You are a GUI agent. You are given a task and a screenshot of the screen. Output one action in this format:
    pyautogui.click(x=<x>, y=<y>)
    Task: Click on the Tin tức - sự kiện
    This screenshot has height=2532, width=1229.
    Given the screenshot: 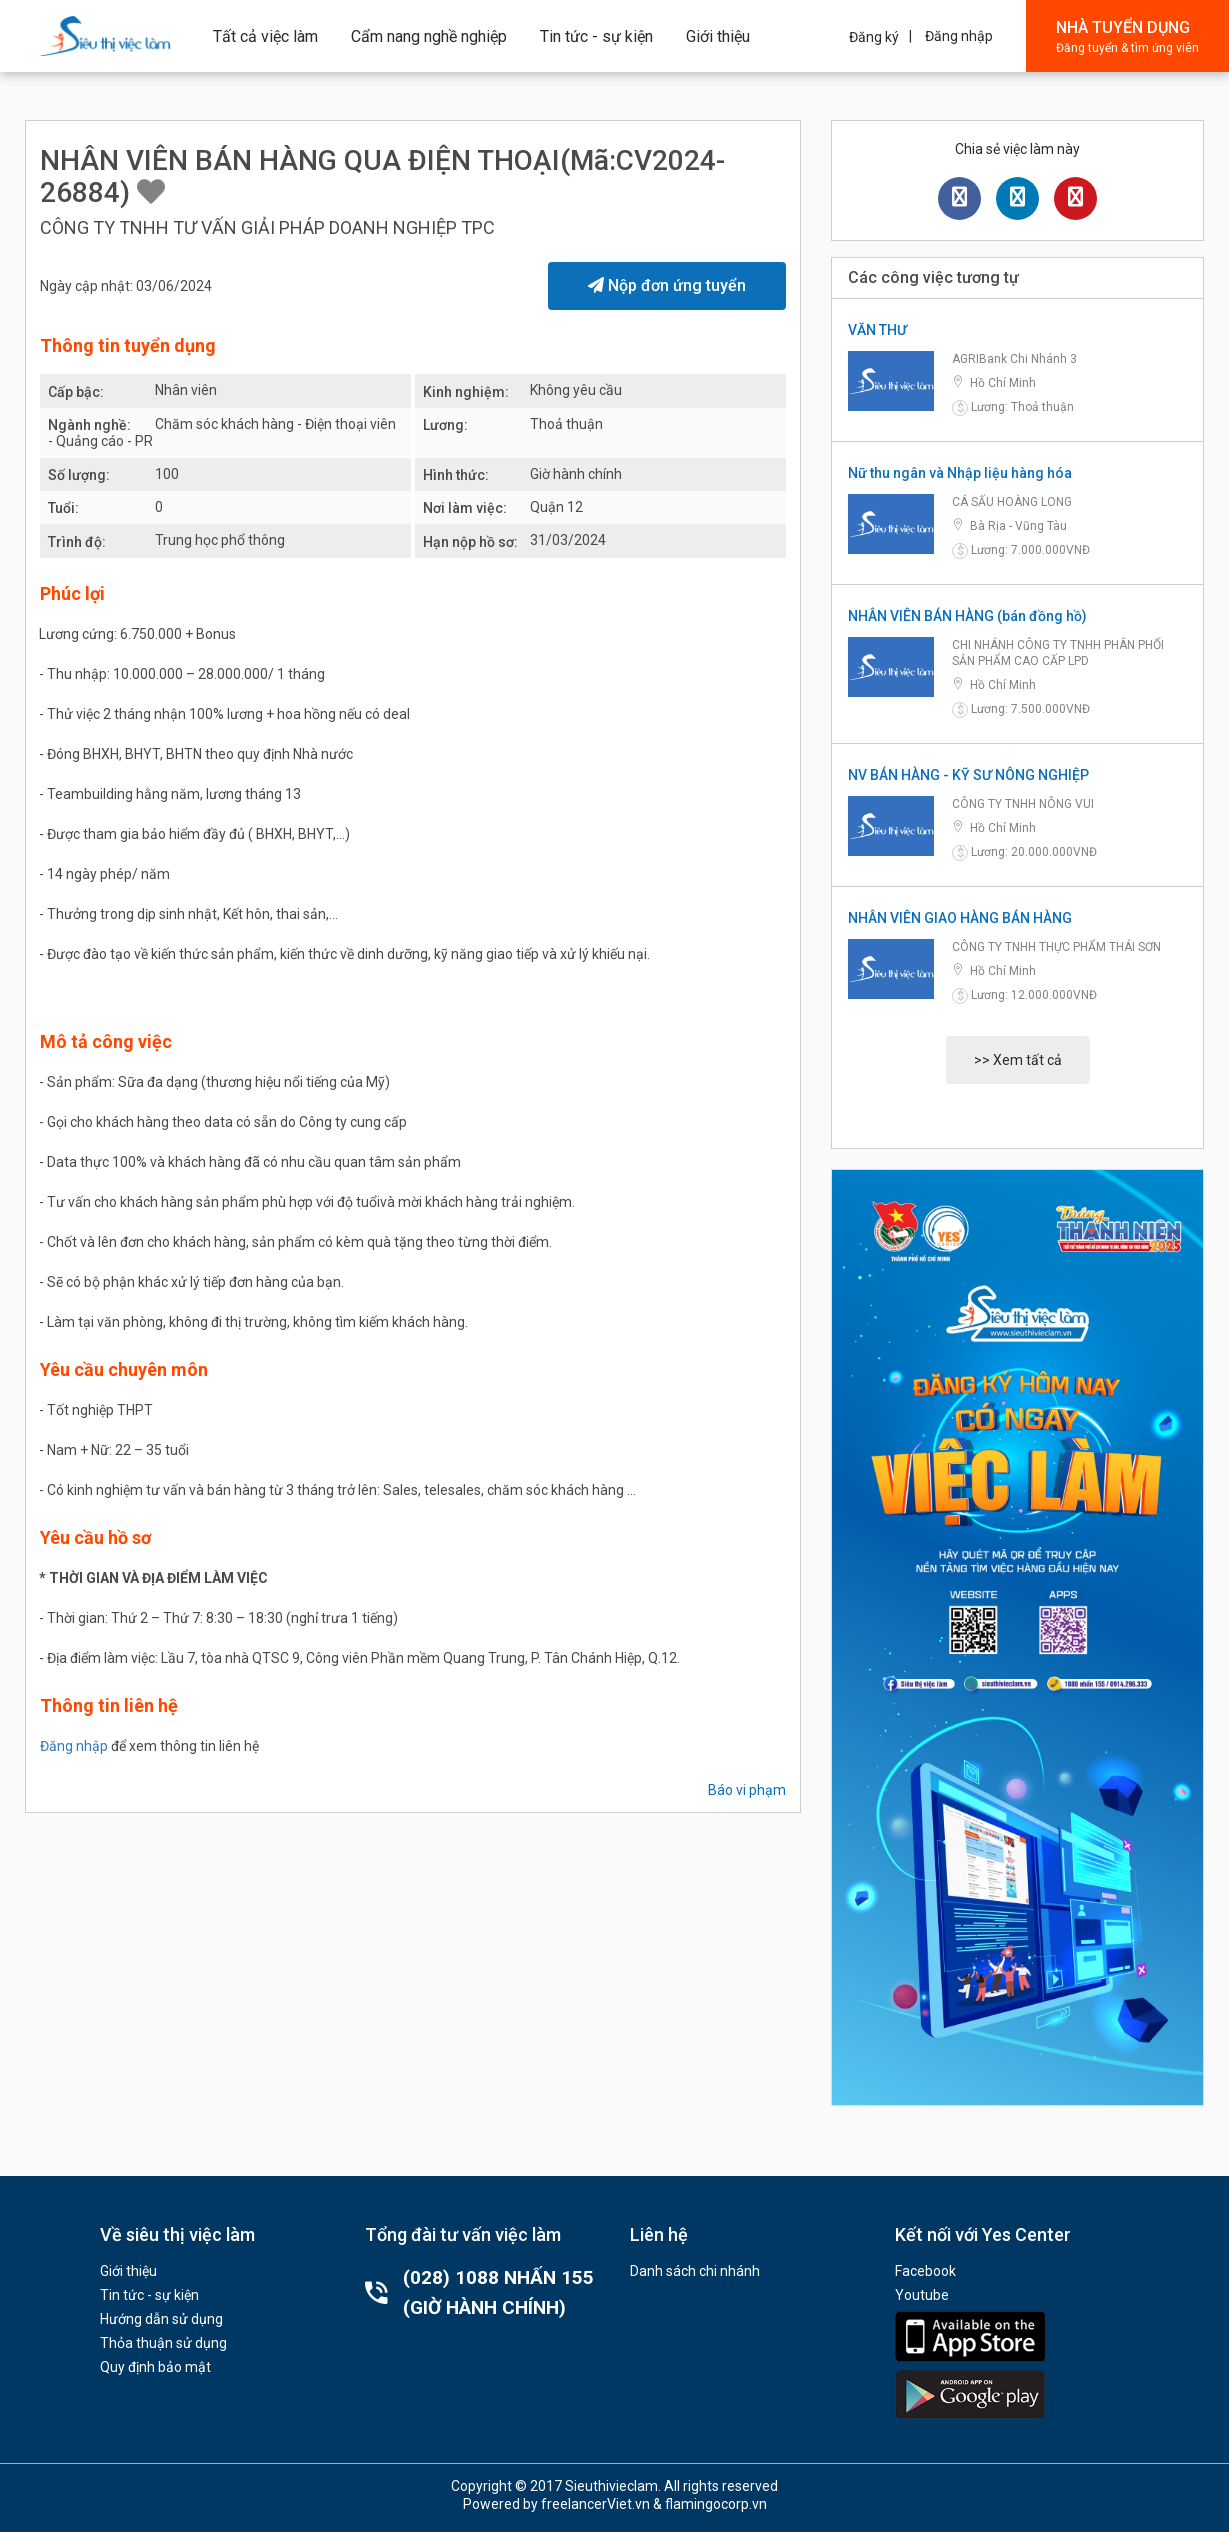 What is the action you would take?
    pyautogui.click(x=596, y=36)
    